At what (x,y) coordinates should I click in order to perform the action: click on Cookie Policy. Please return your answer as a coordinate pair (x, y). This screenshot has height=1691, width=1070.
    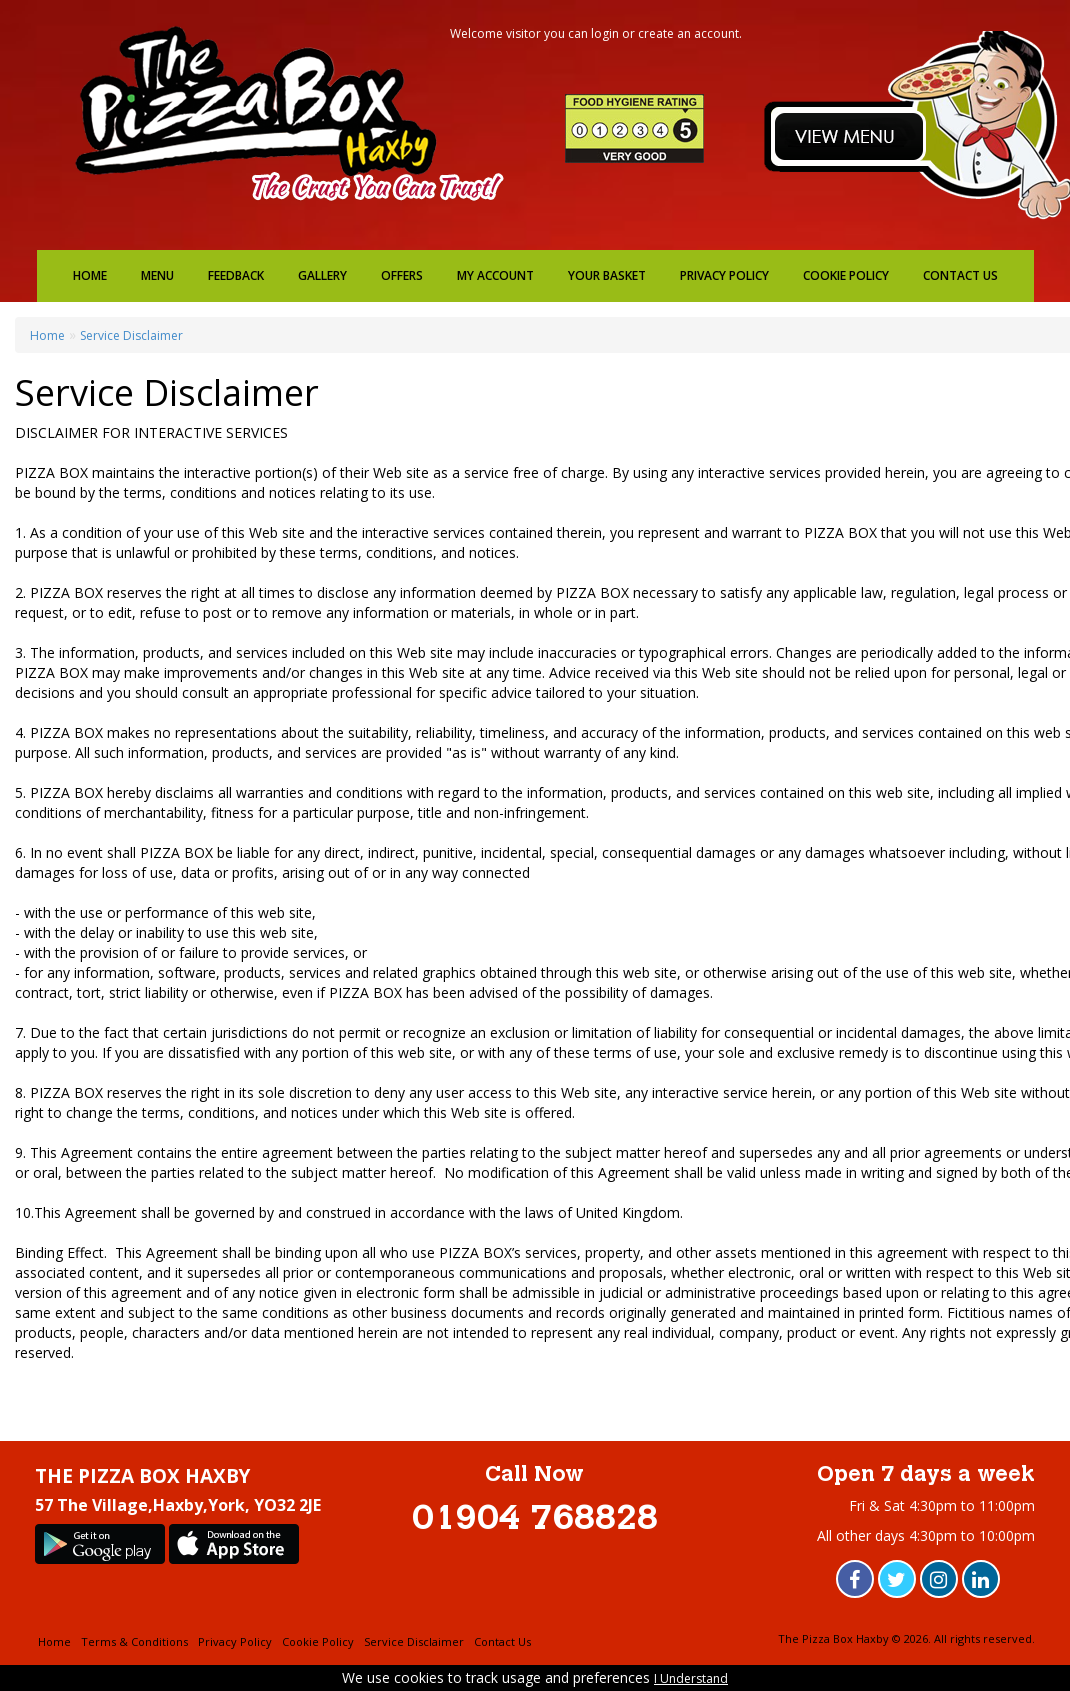
    Looking at the image, I should click on (846, 275).